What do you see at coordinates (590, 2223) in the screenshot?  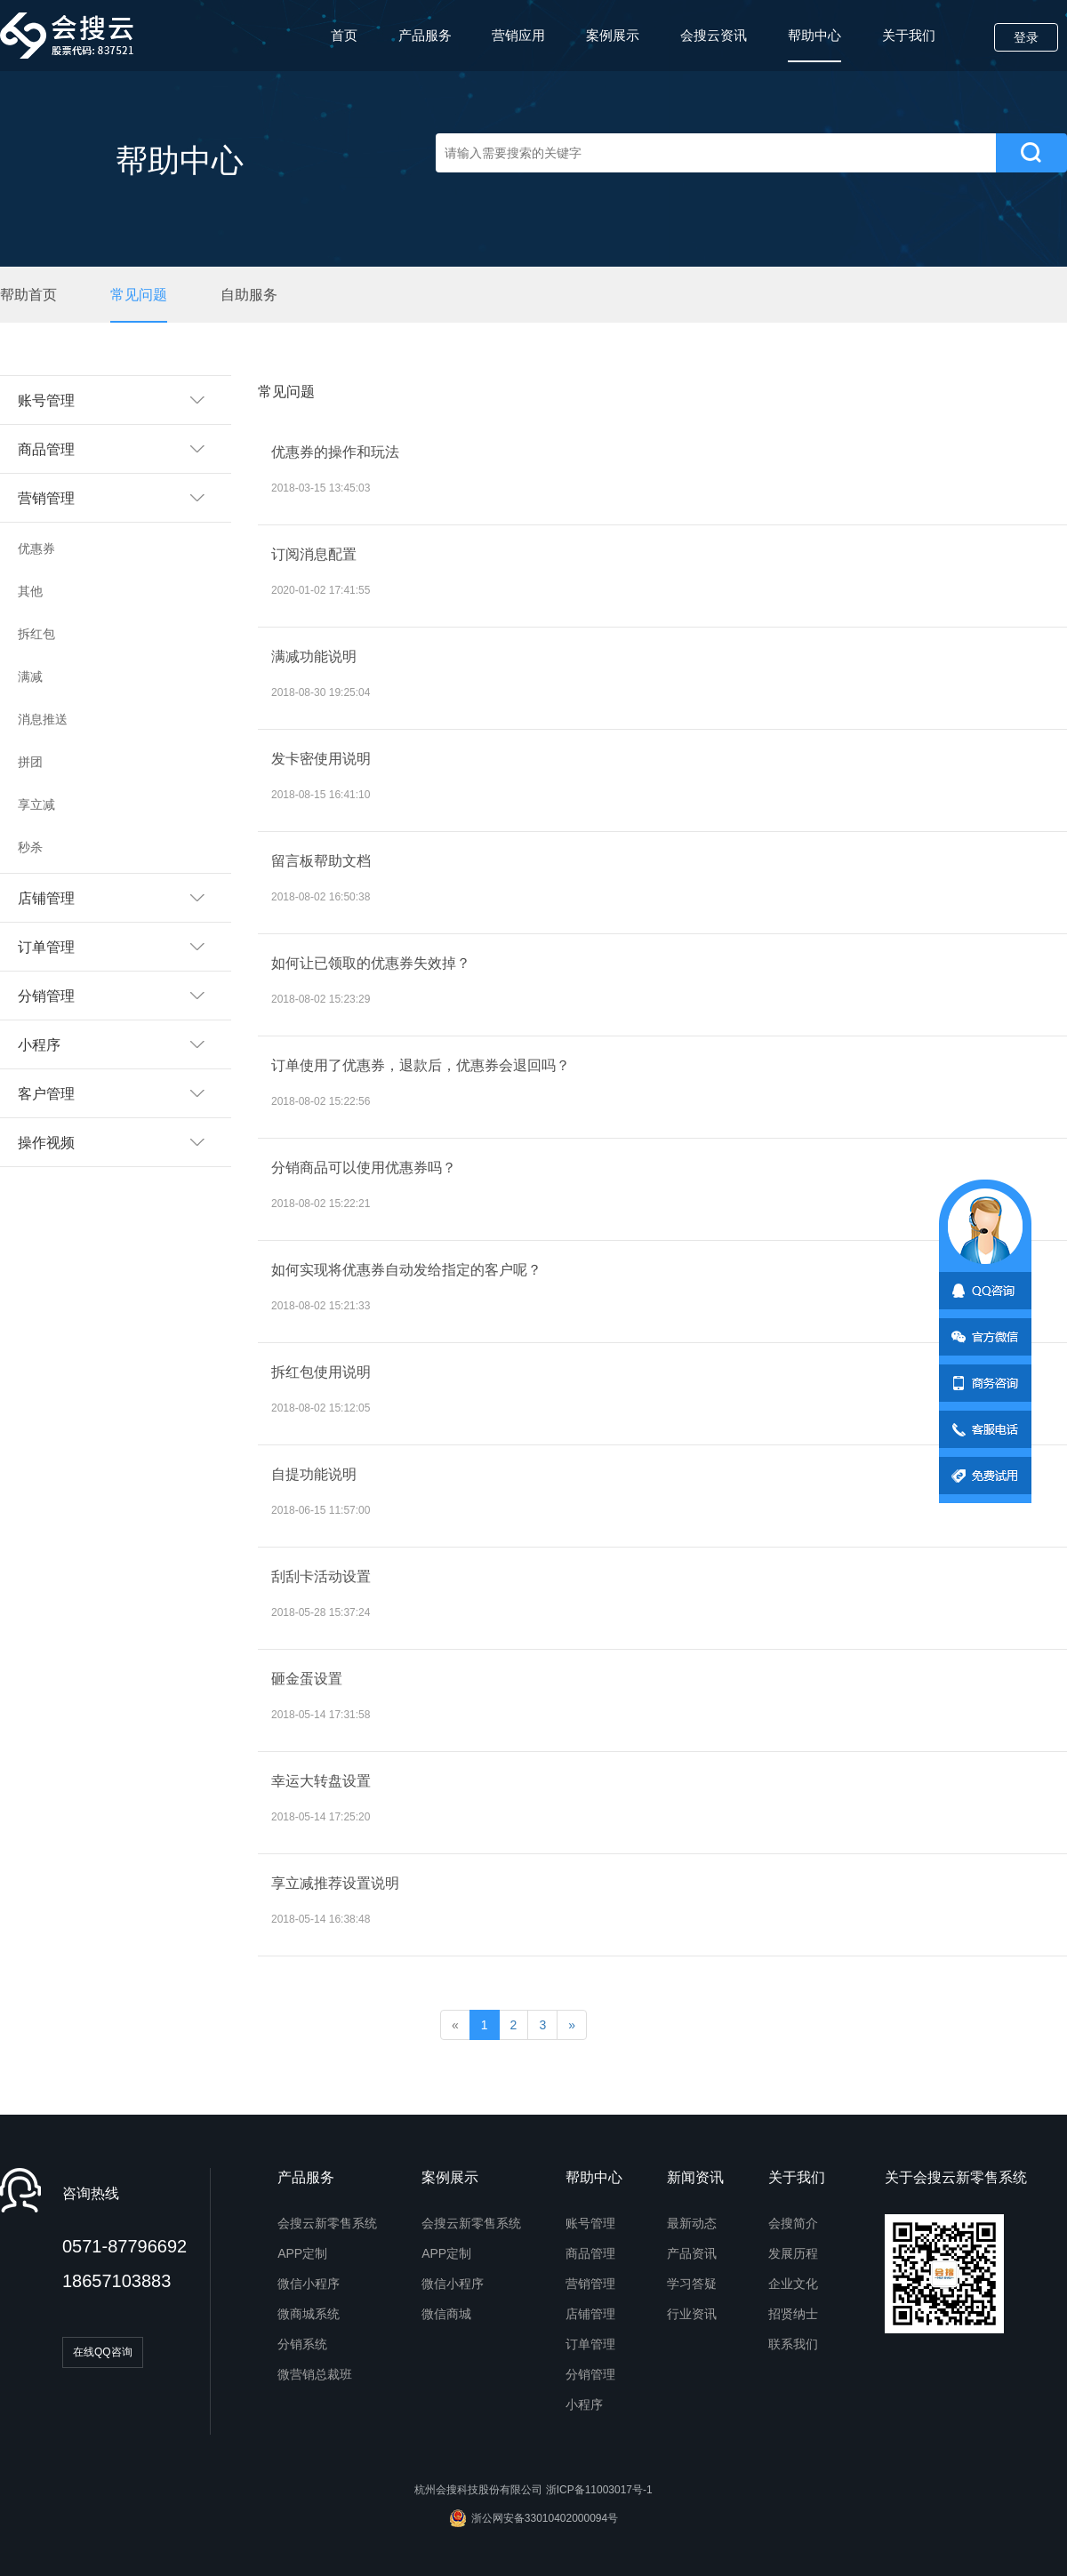 I see `账号管理` at bounding box center [590, 2223].